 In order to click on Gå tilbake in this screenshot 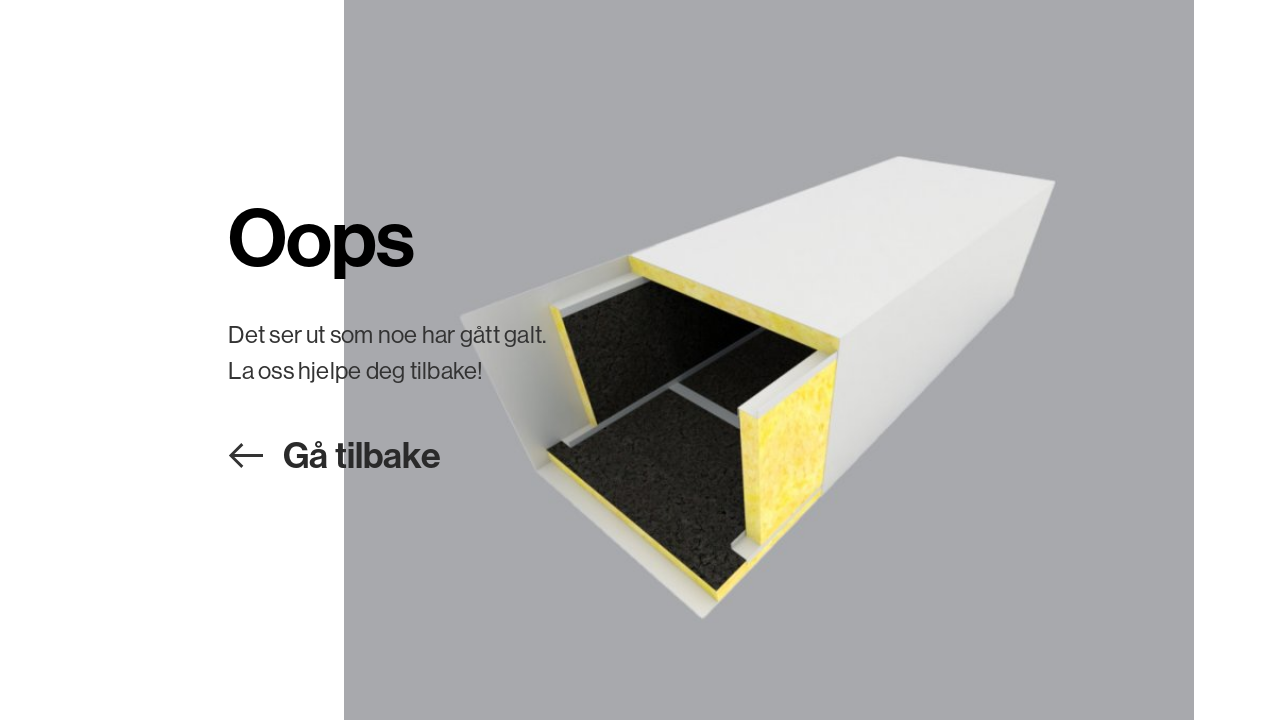, I will do `click(362, 454)`.